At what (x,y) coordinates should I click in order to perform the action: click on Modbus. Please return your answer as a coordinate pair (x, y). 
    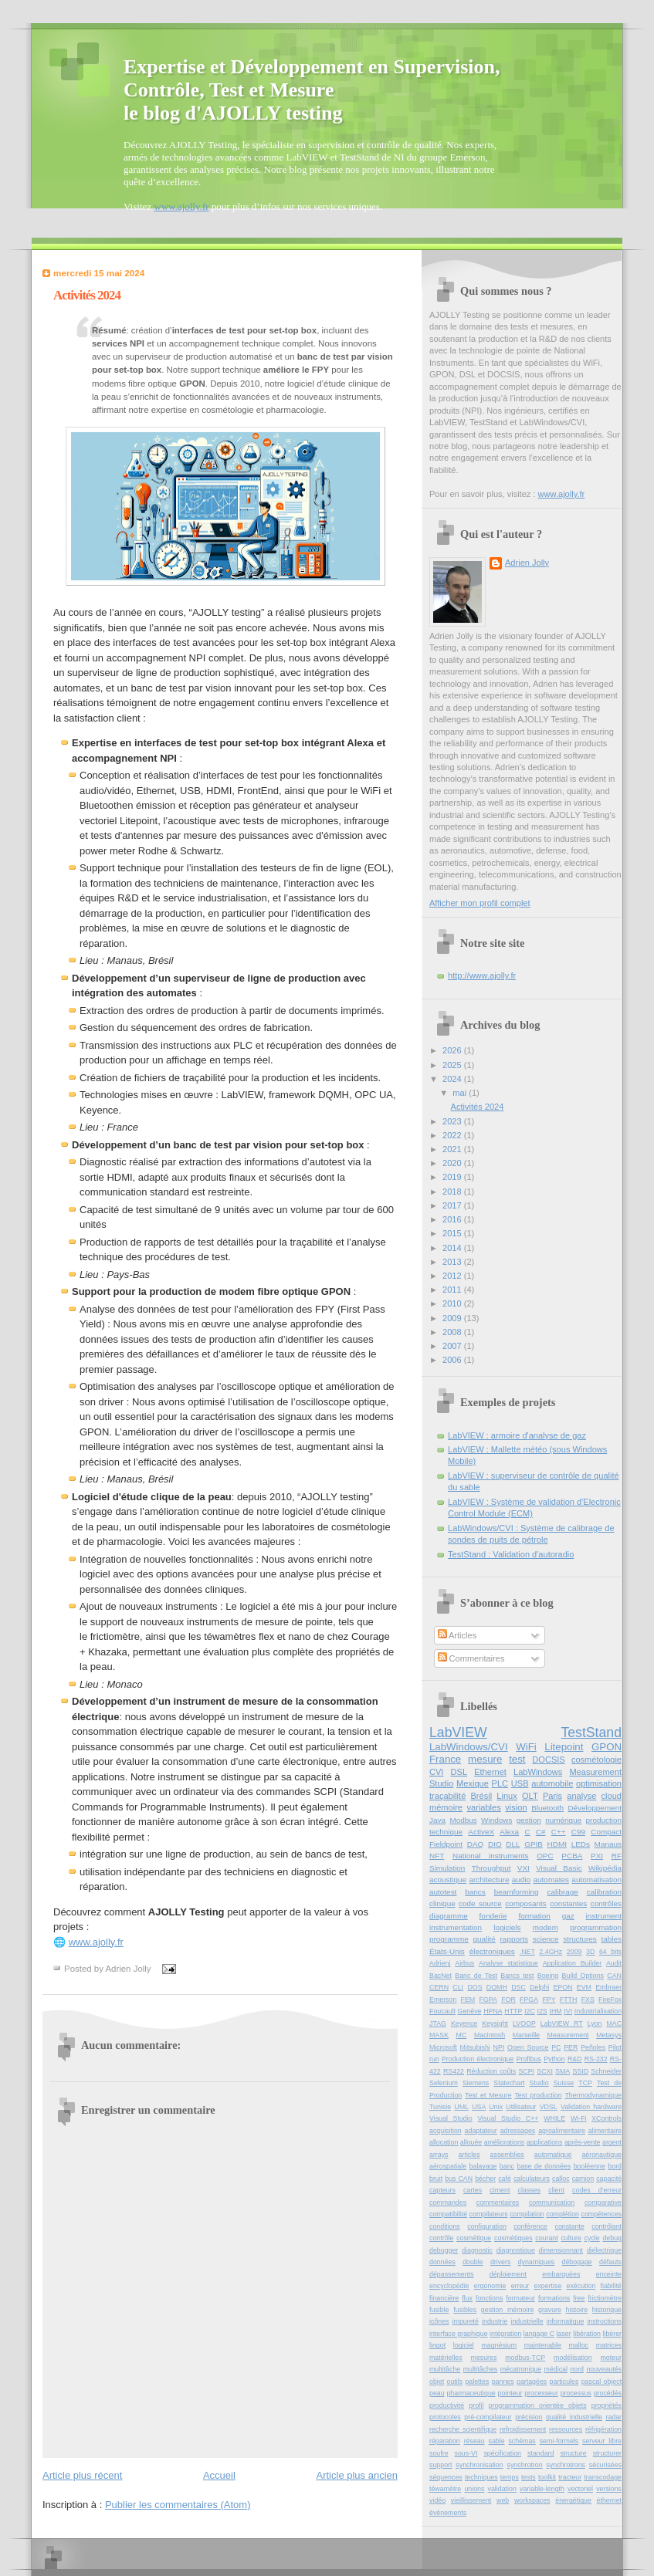
    Looking at the image, I should click on (462, 1820).